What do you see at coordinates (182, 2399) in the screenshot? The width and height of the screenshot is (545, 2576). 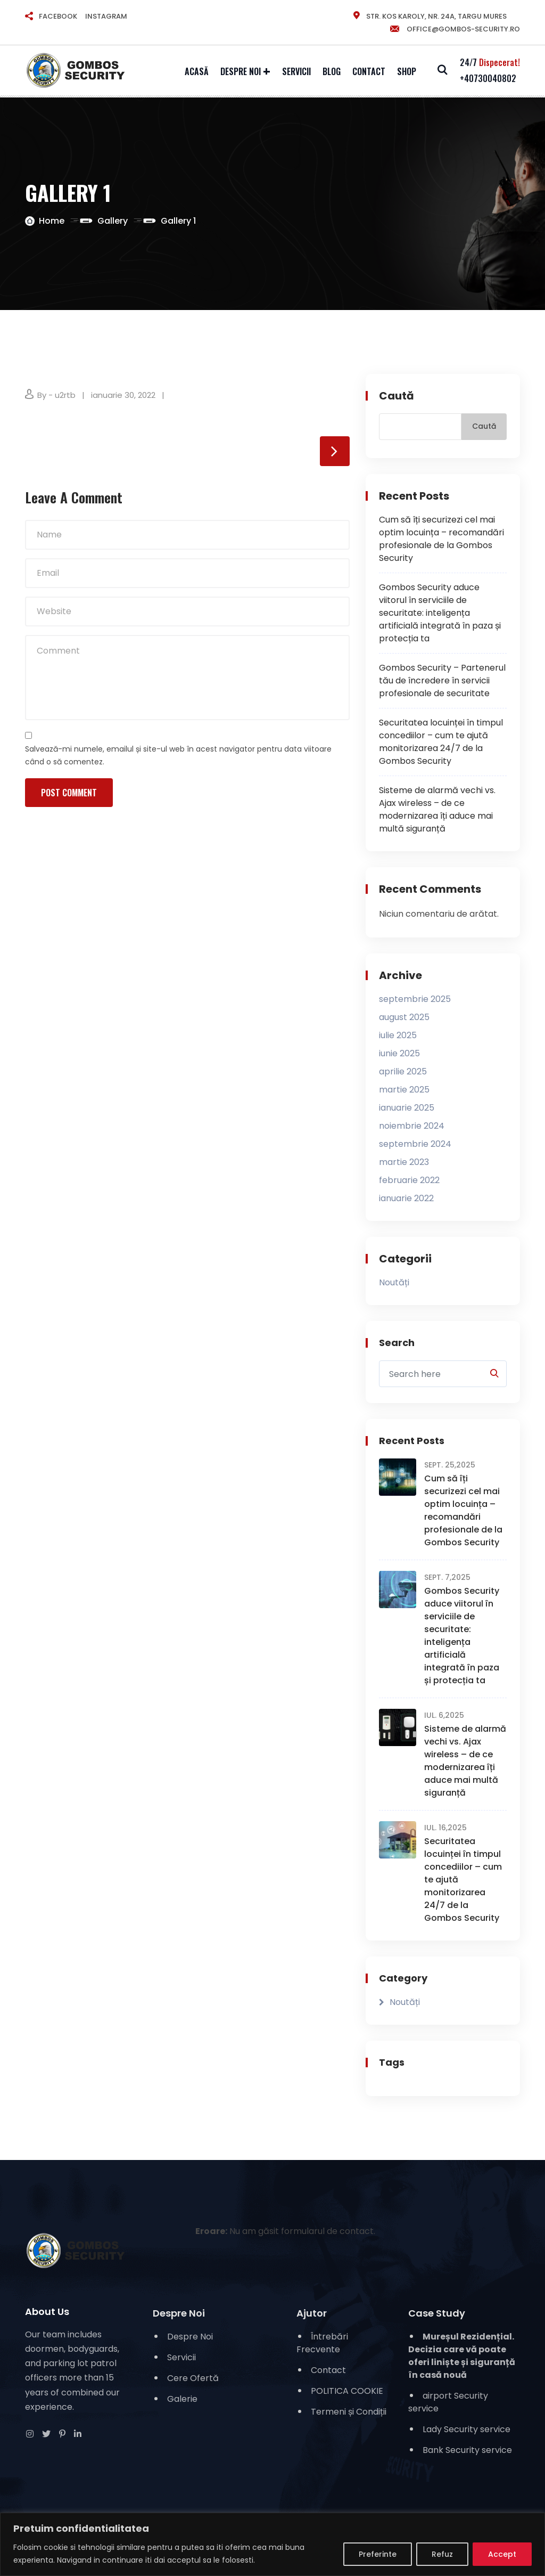 I see `Galerie` at bounding box center [182, 2399].